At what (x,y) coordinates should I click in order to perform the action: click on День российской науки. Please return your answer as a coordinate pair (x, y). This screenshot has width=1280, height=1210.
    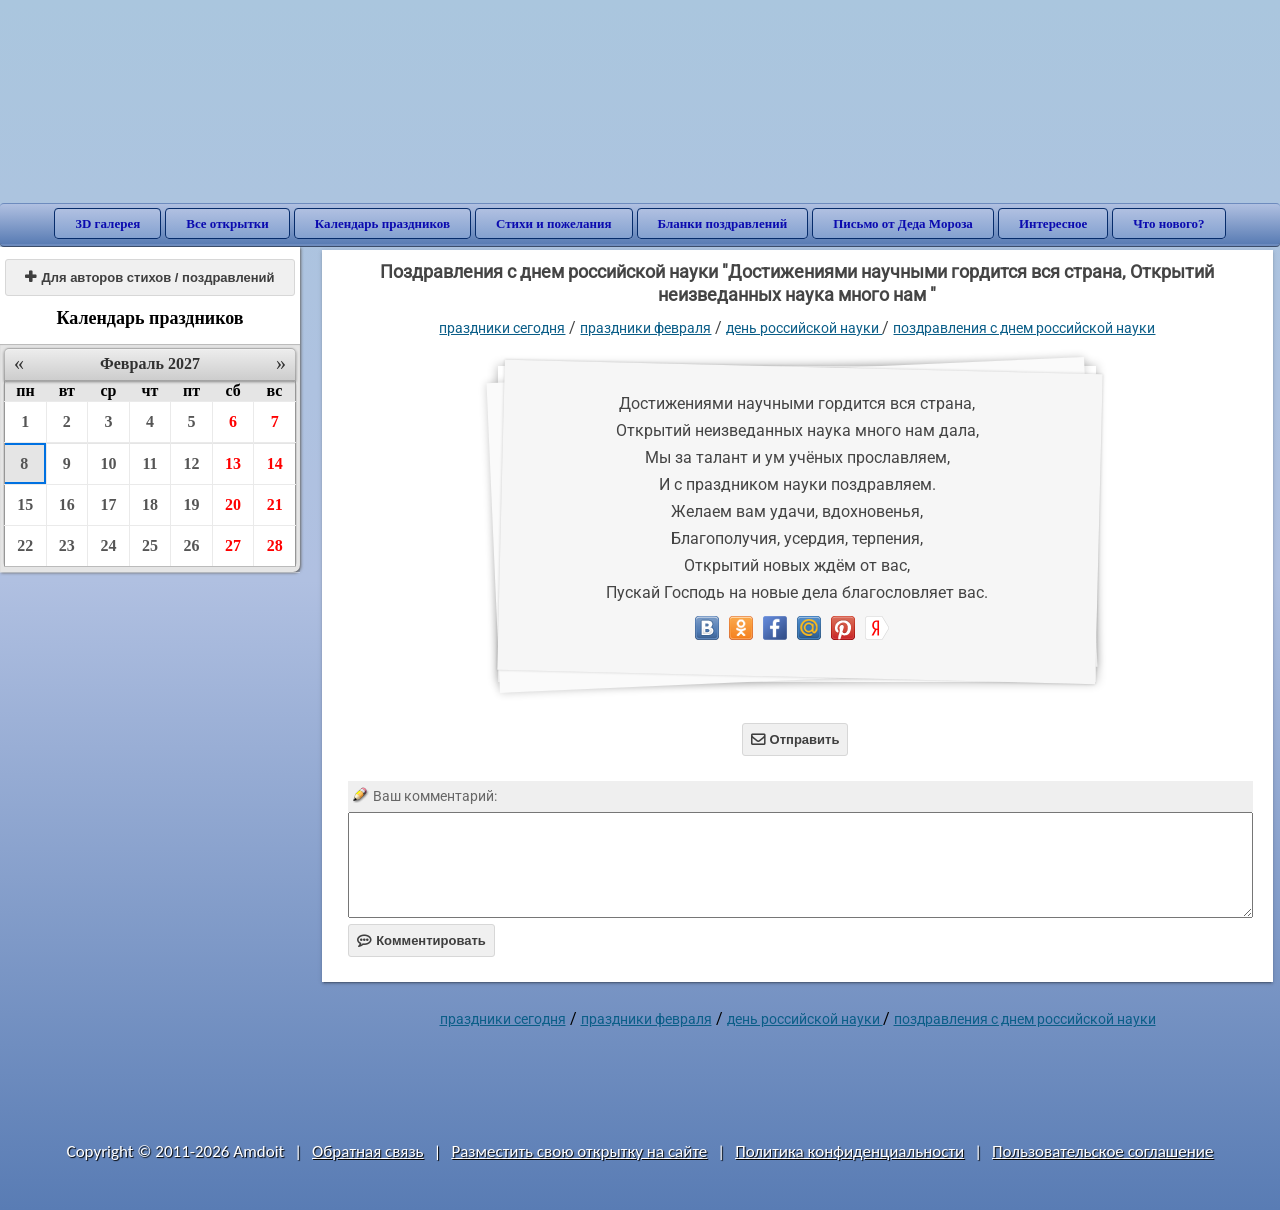
    Looking at the image, I should click on (804, 328).